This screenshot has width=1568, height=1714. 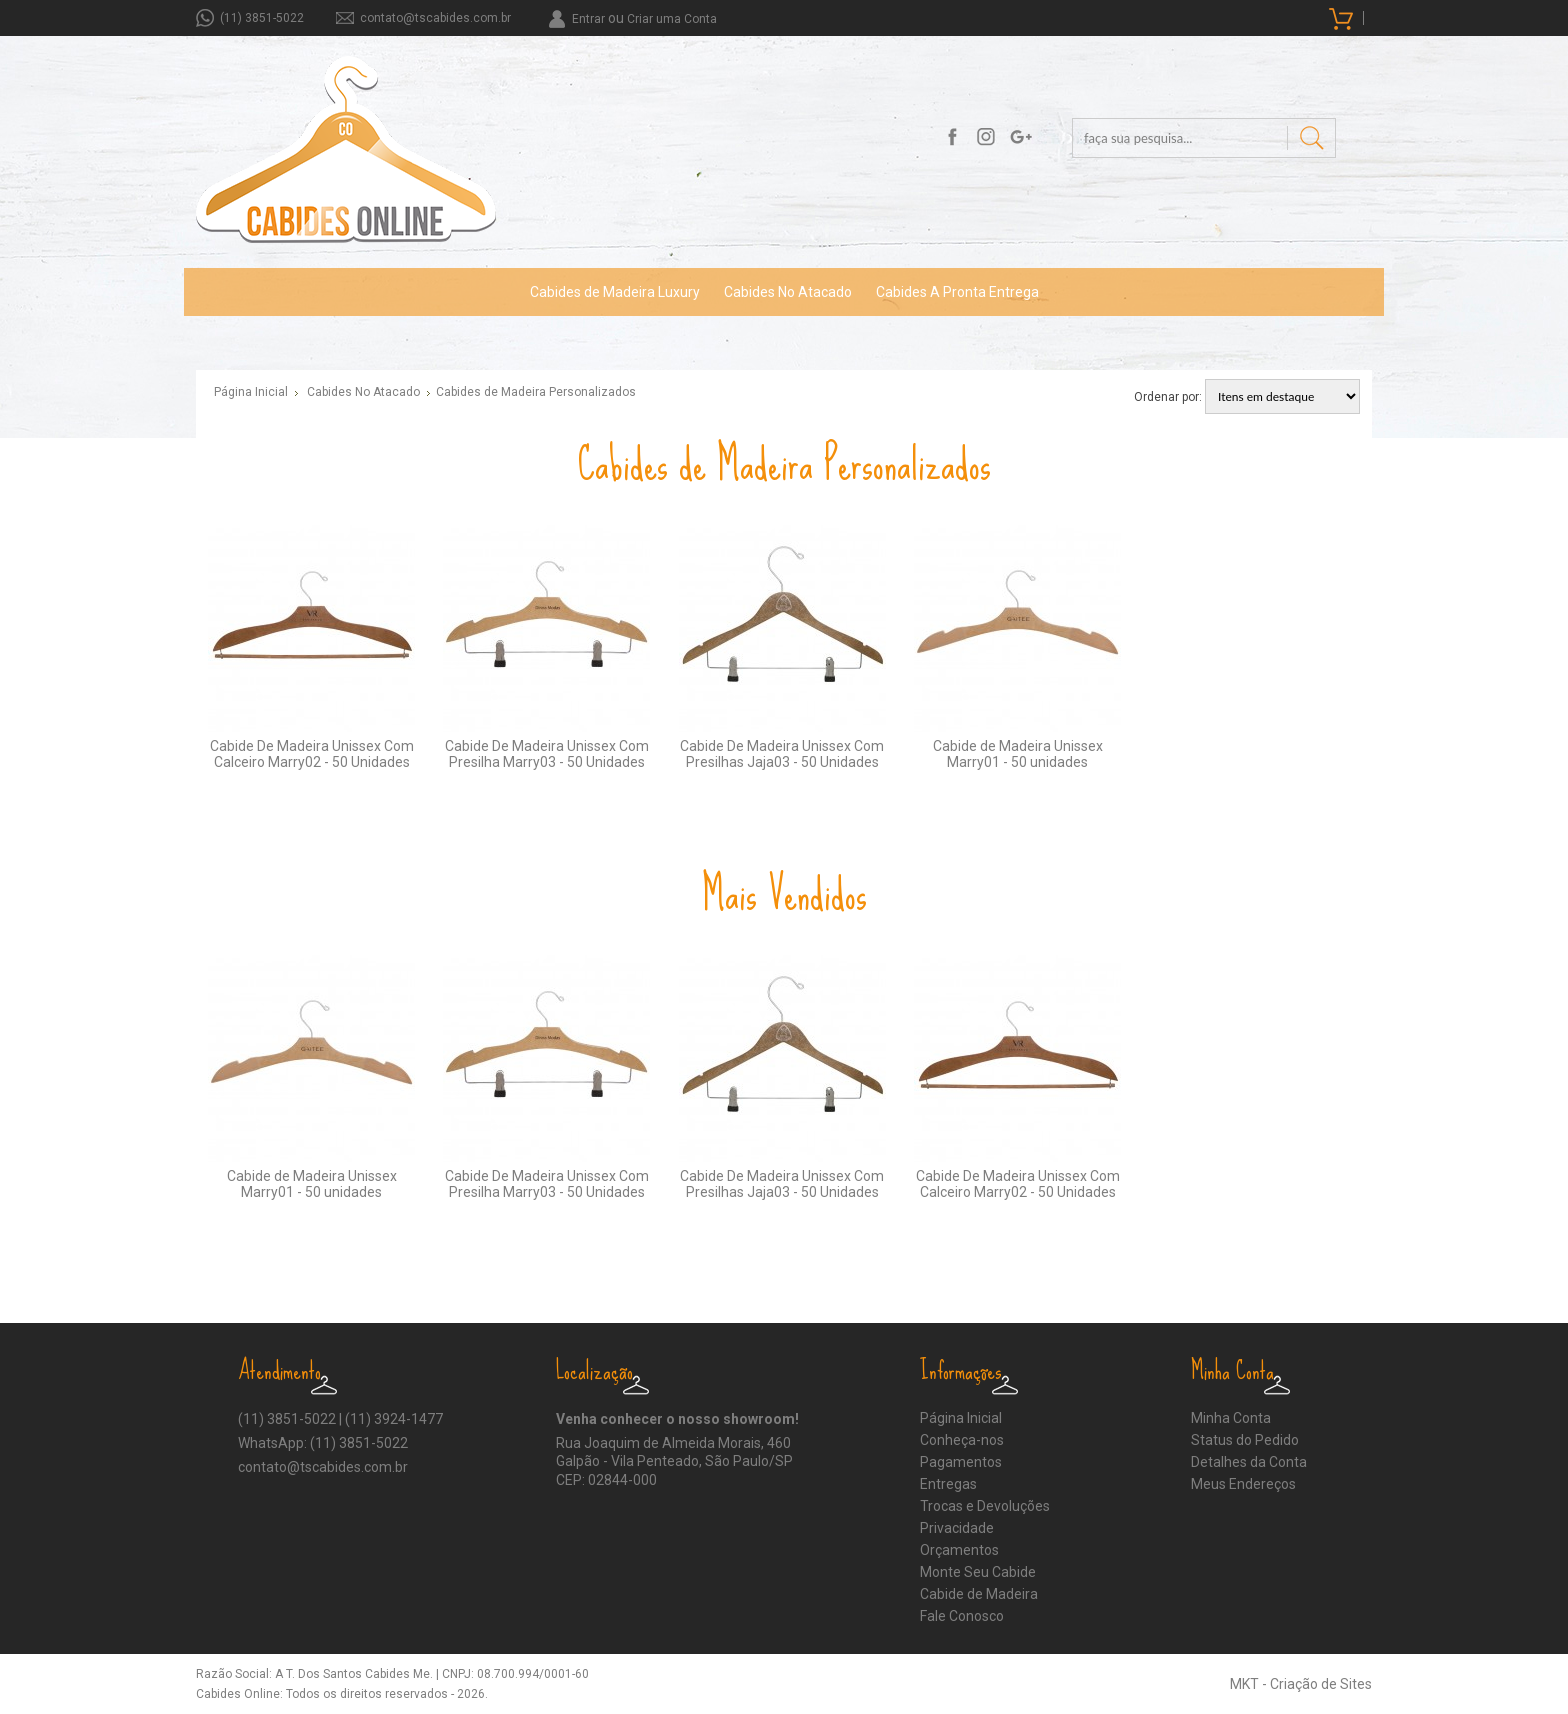 I want to click on Detalhes da Conta, so click(x=1249, y=1462).